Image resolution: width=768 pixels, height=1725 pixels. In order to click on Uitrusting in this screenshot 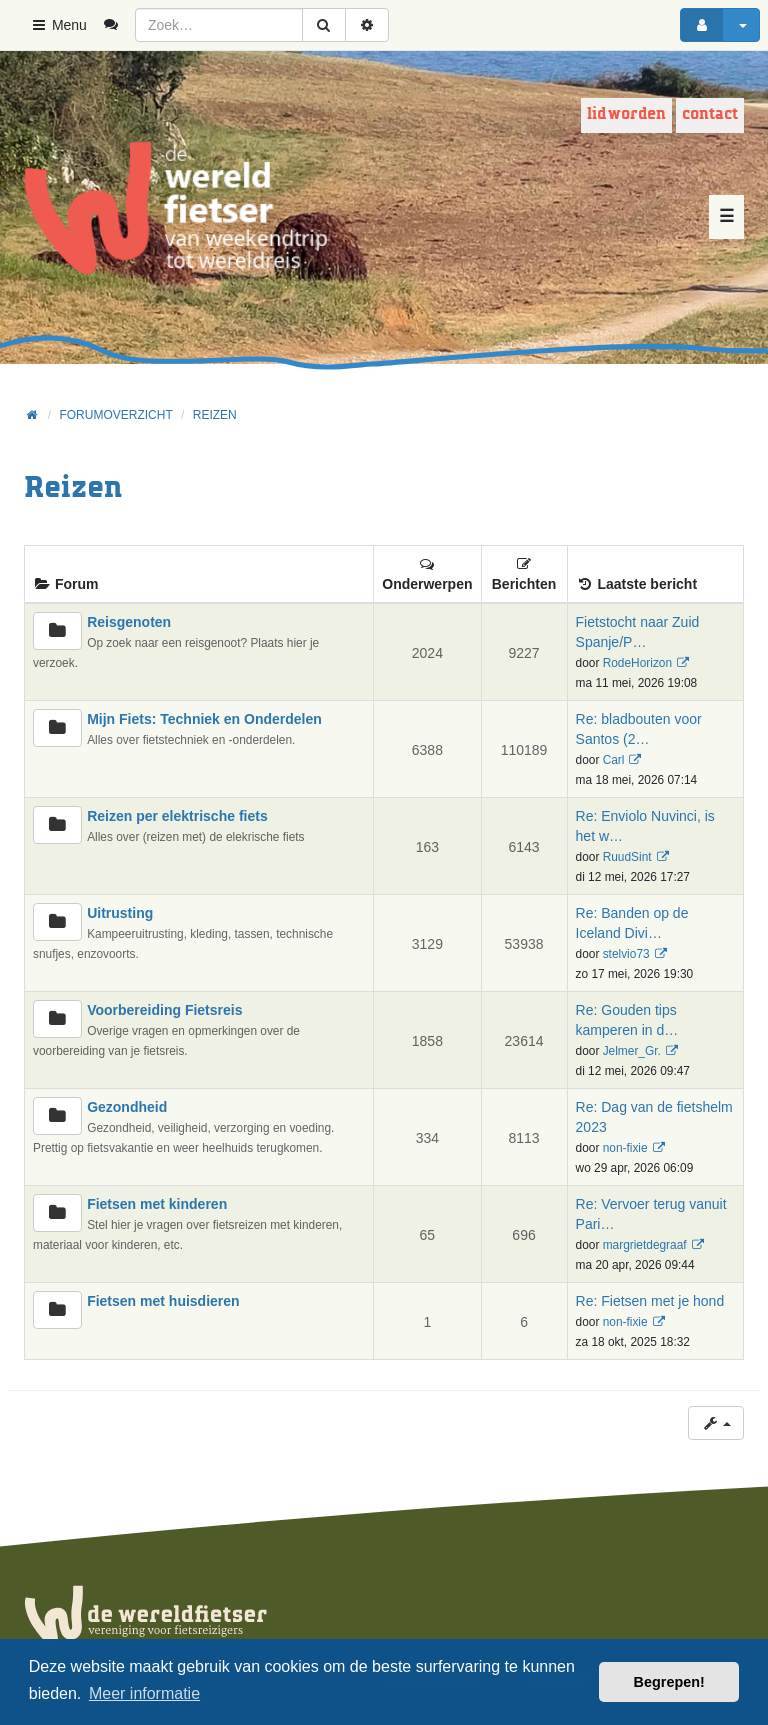, I will do `click(120, 913)`.